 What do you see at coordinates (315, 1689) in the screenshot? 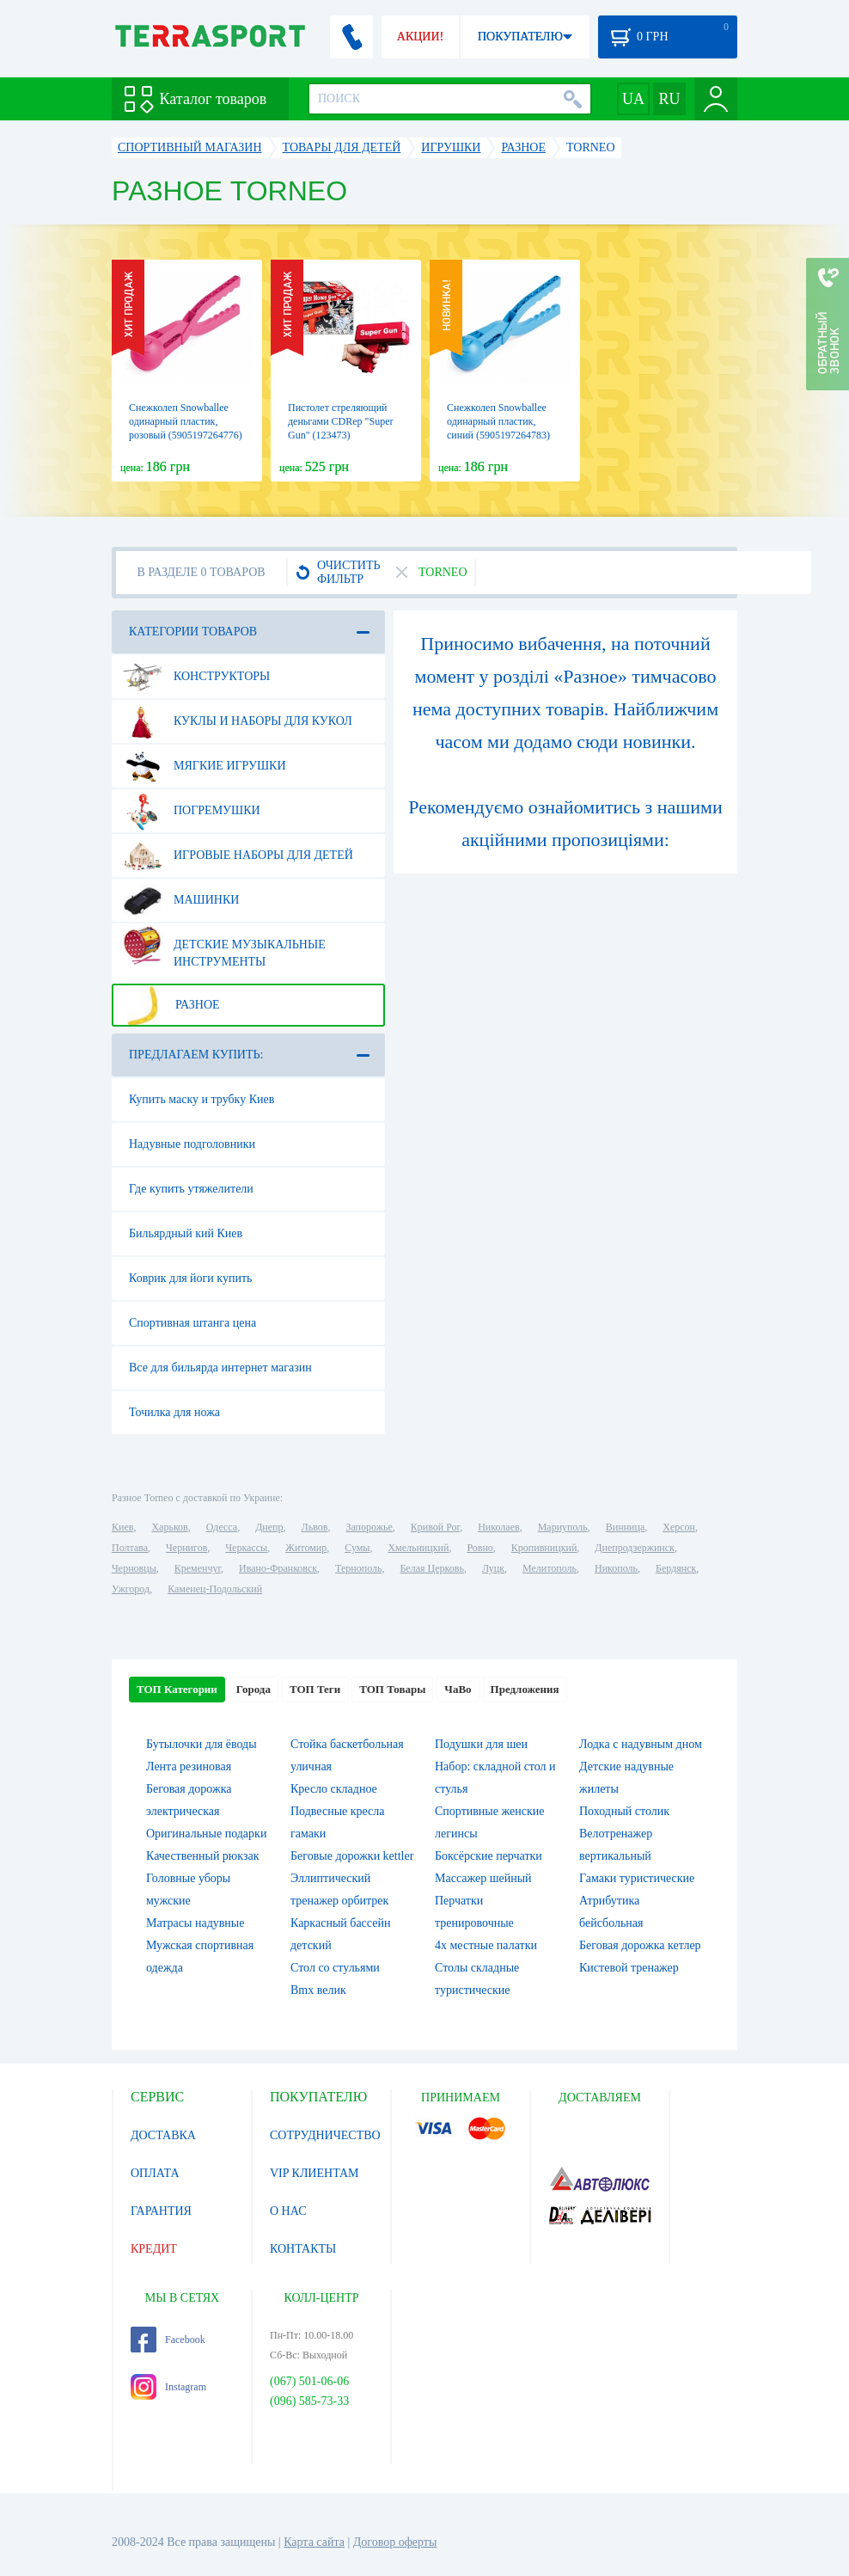
I see `ТОП Теги` at bounding box center [315, 1689].